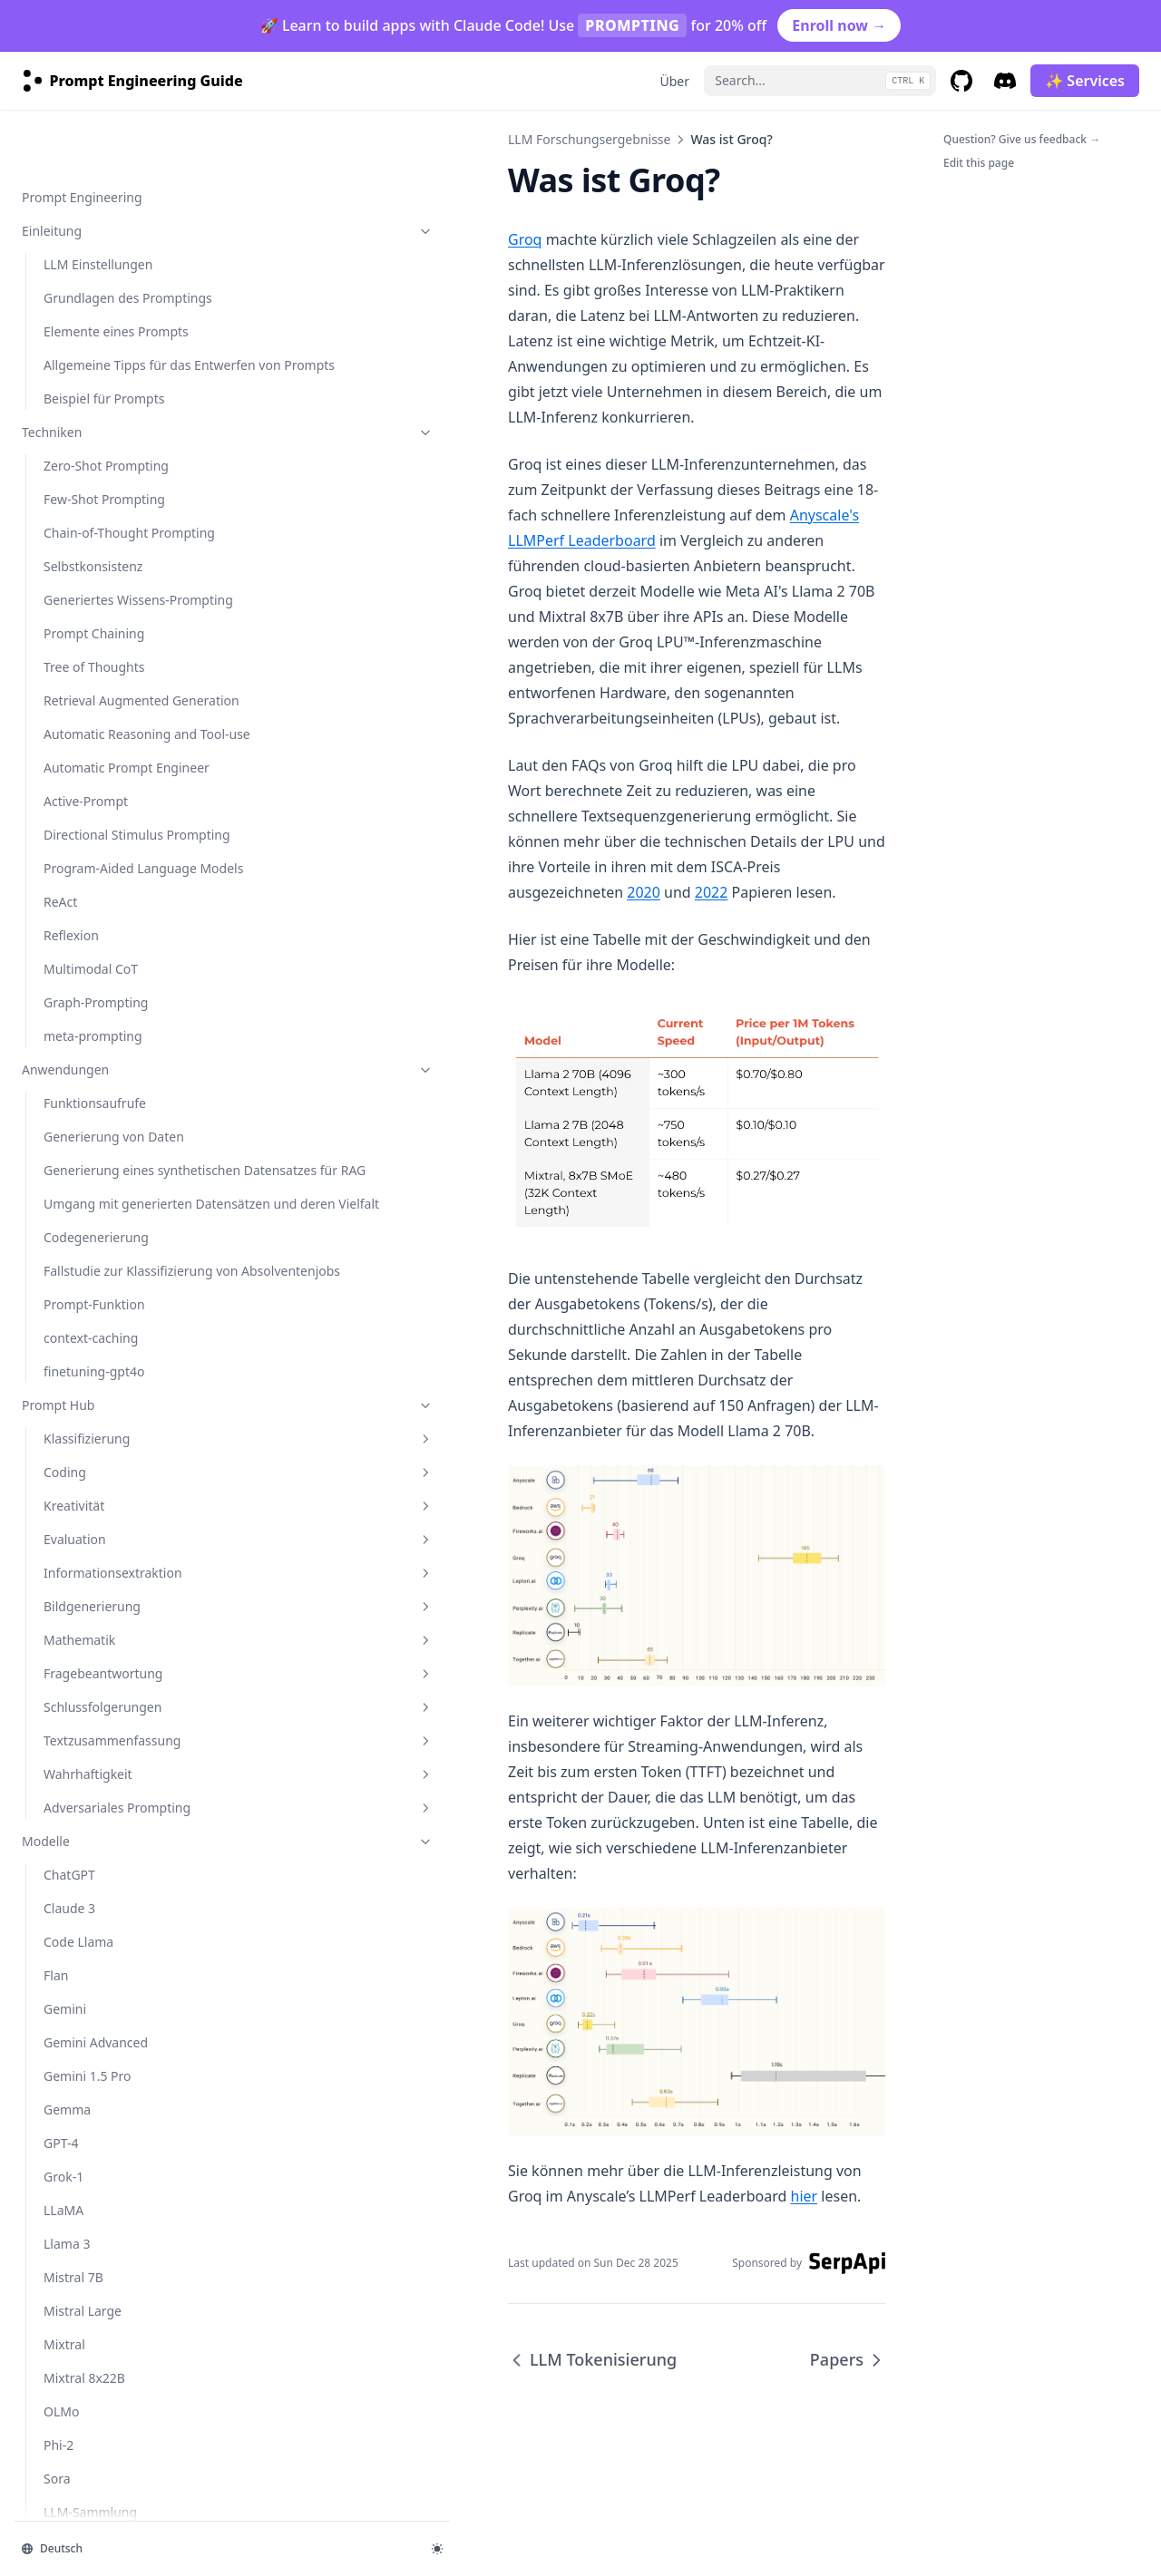 This screenshot has height=2576, width=1161. I want to click on agents, so click(111, 2017).